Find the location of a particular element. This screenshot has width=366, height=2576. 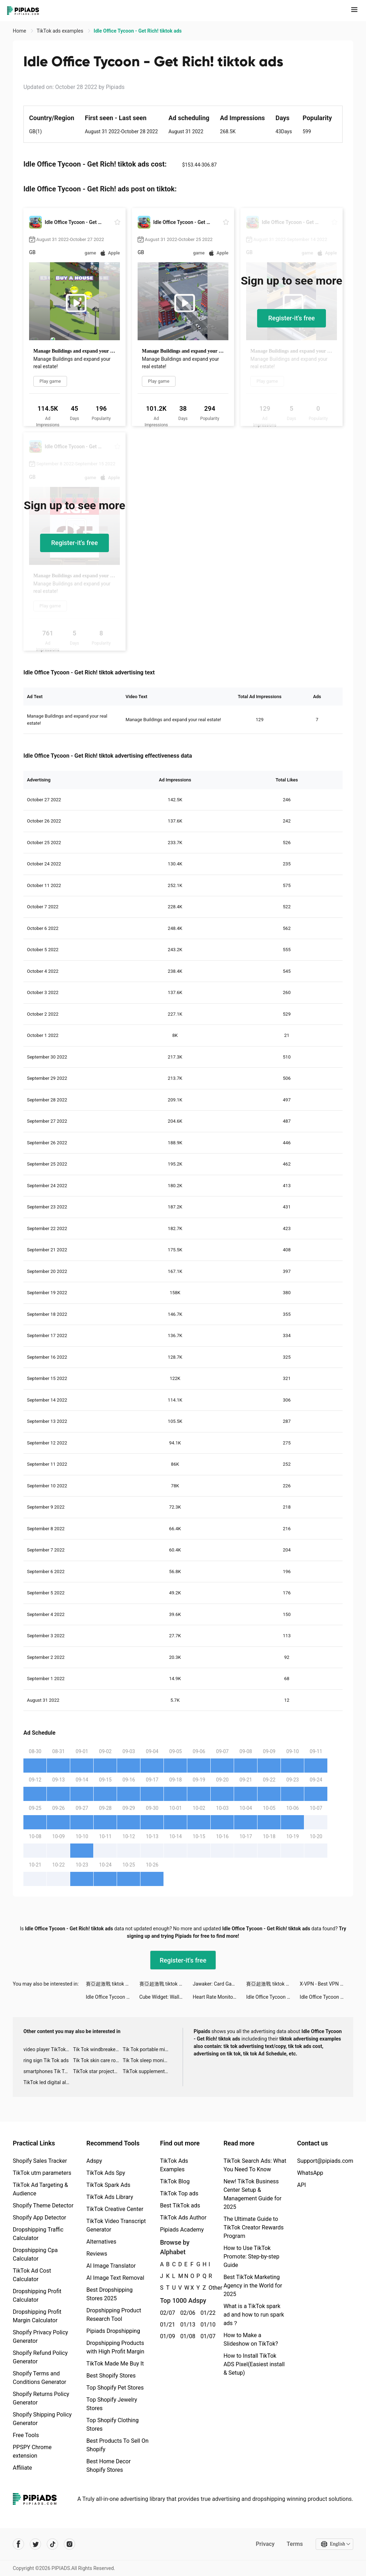

02/07 is located at coordinates (166, 2313).